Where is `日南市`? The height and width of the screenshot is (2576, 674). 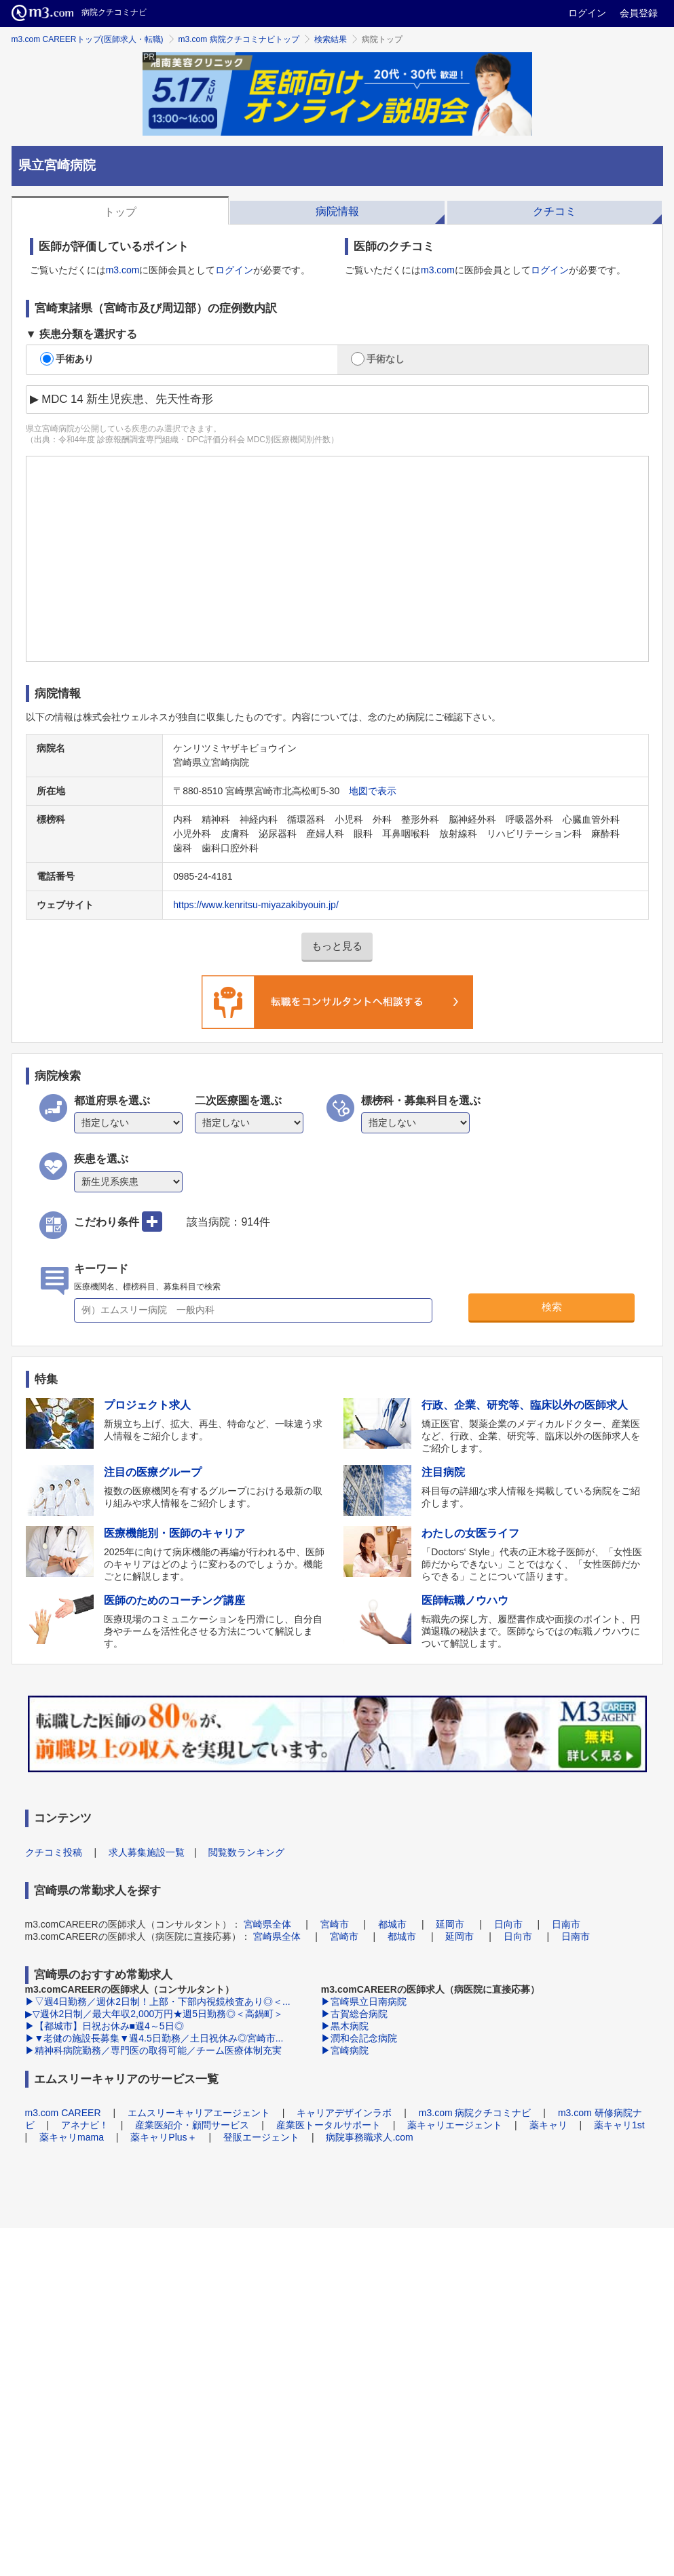 日南市 is located at coordinates (566, 1924).